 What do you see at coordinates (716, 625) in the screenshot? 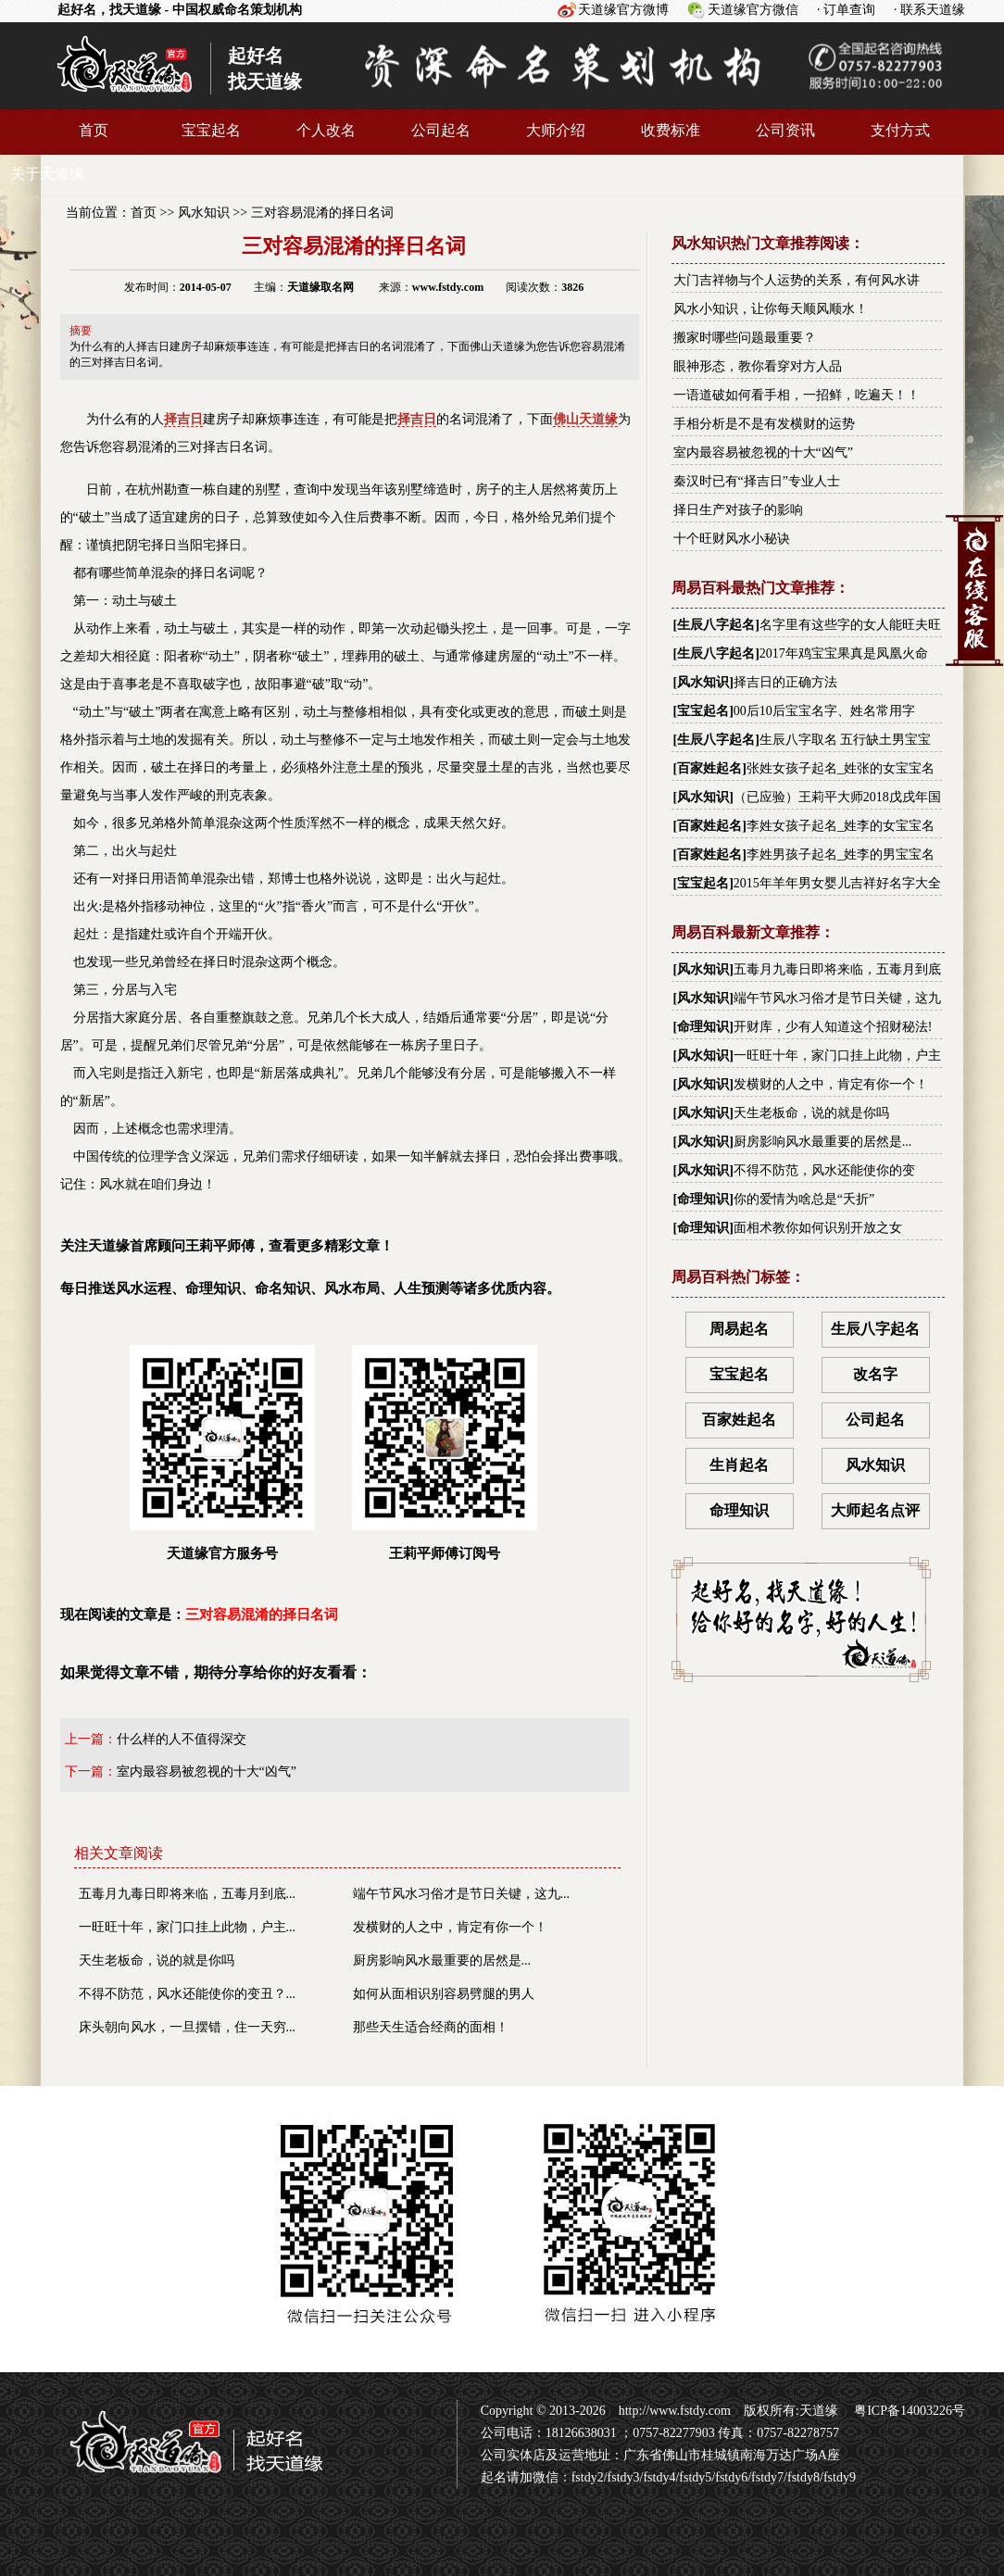
I see `生辰八字起名` at bounding box center [716, 625].